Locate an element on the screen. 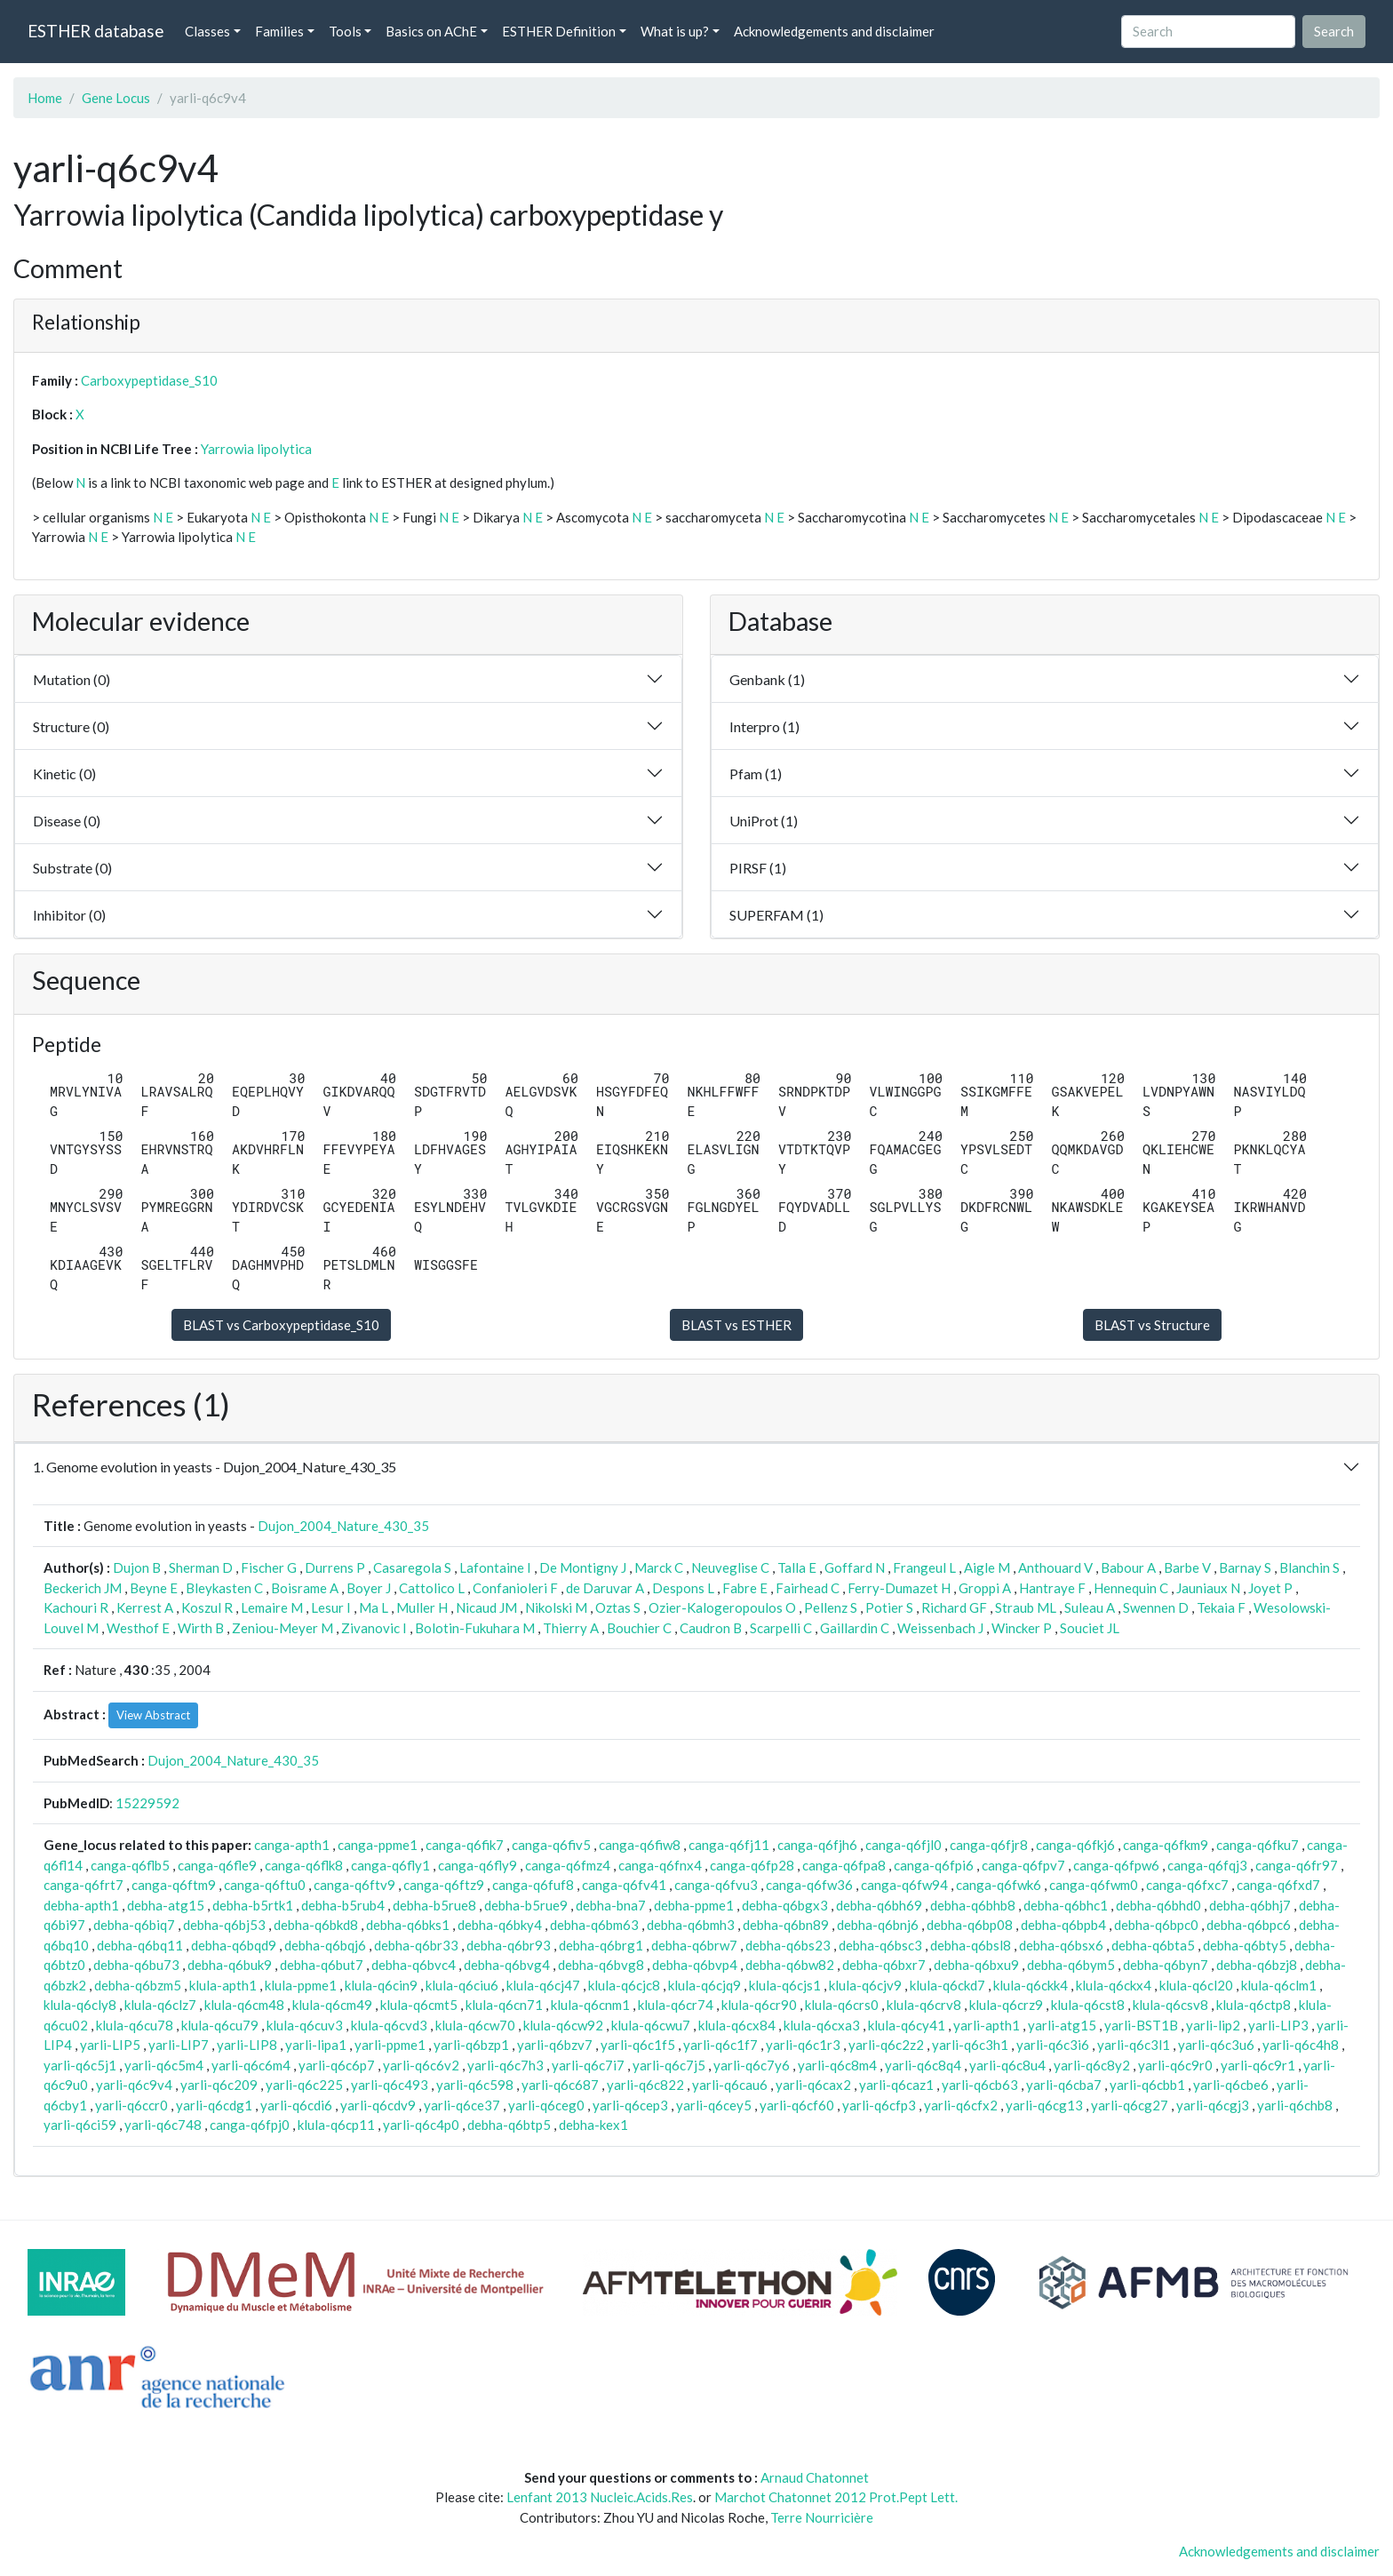 Image resolution: width=1393 pixels, height=2576 pixels. canga-q6fuf8 is located at coordinates (533, 1885).